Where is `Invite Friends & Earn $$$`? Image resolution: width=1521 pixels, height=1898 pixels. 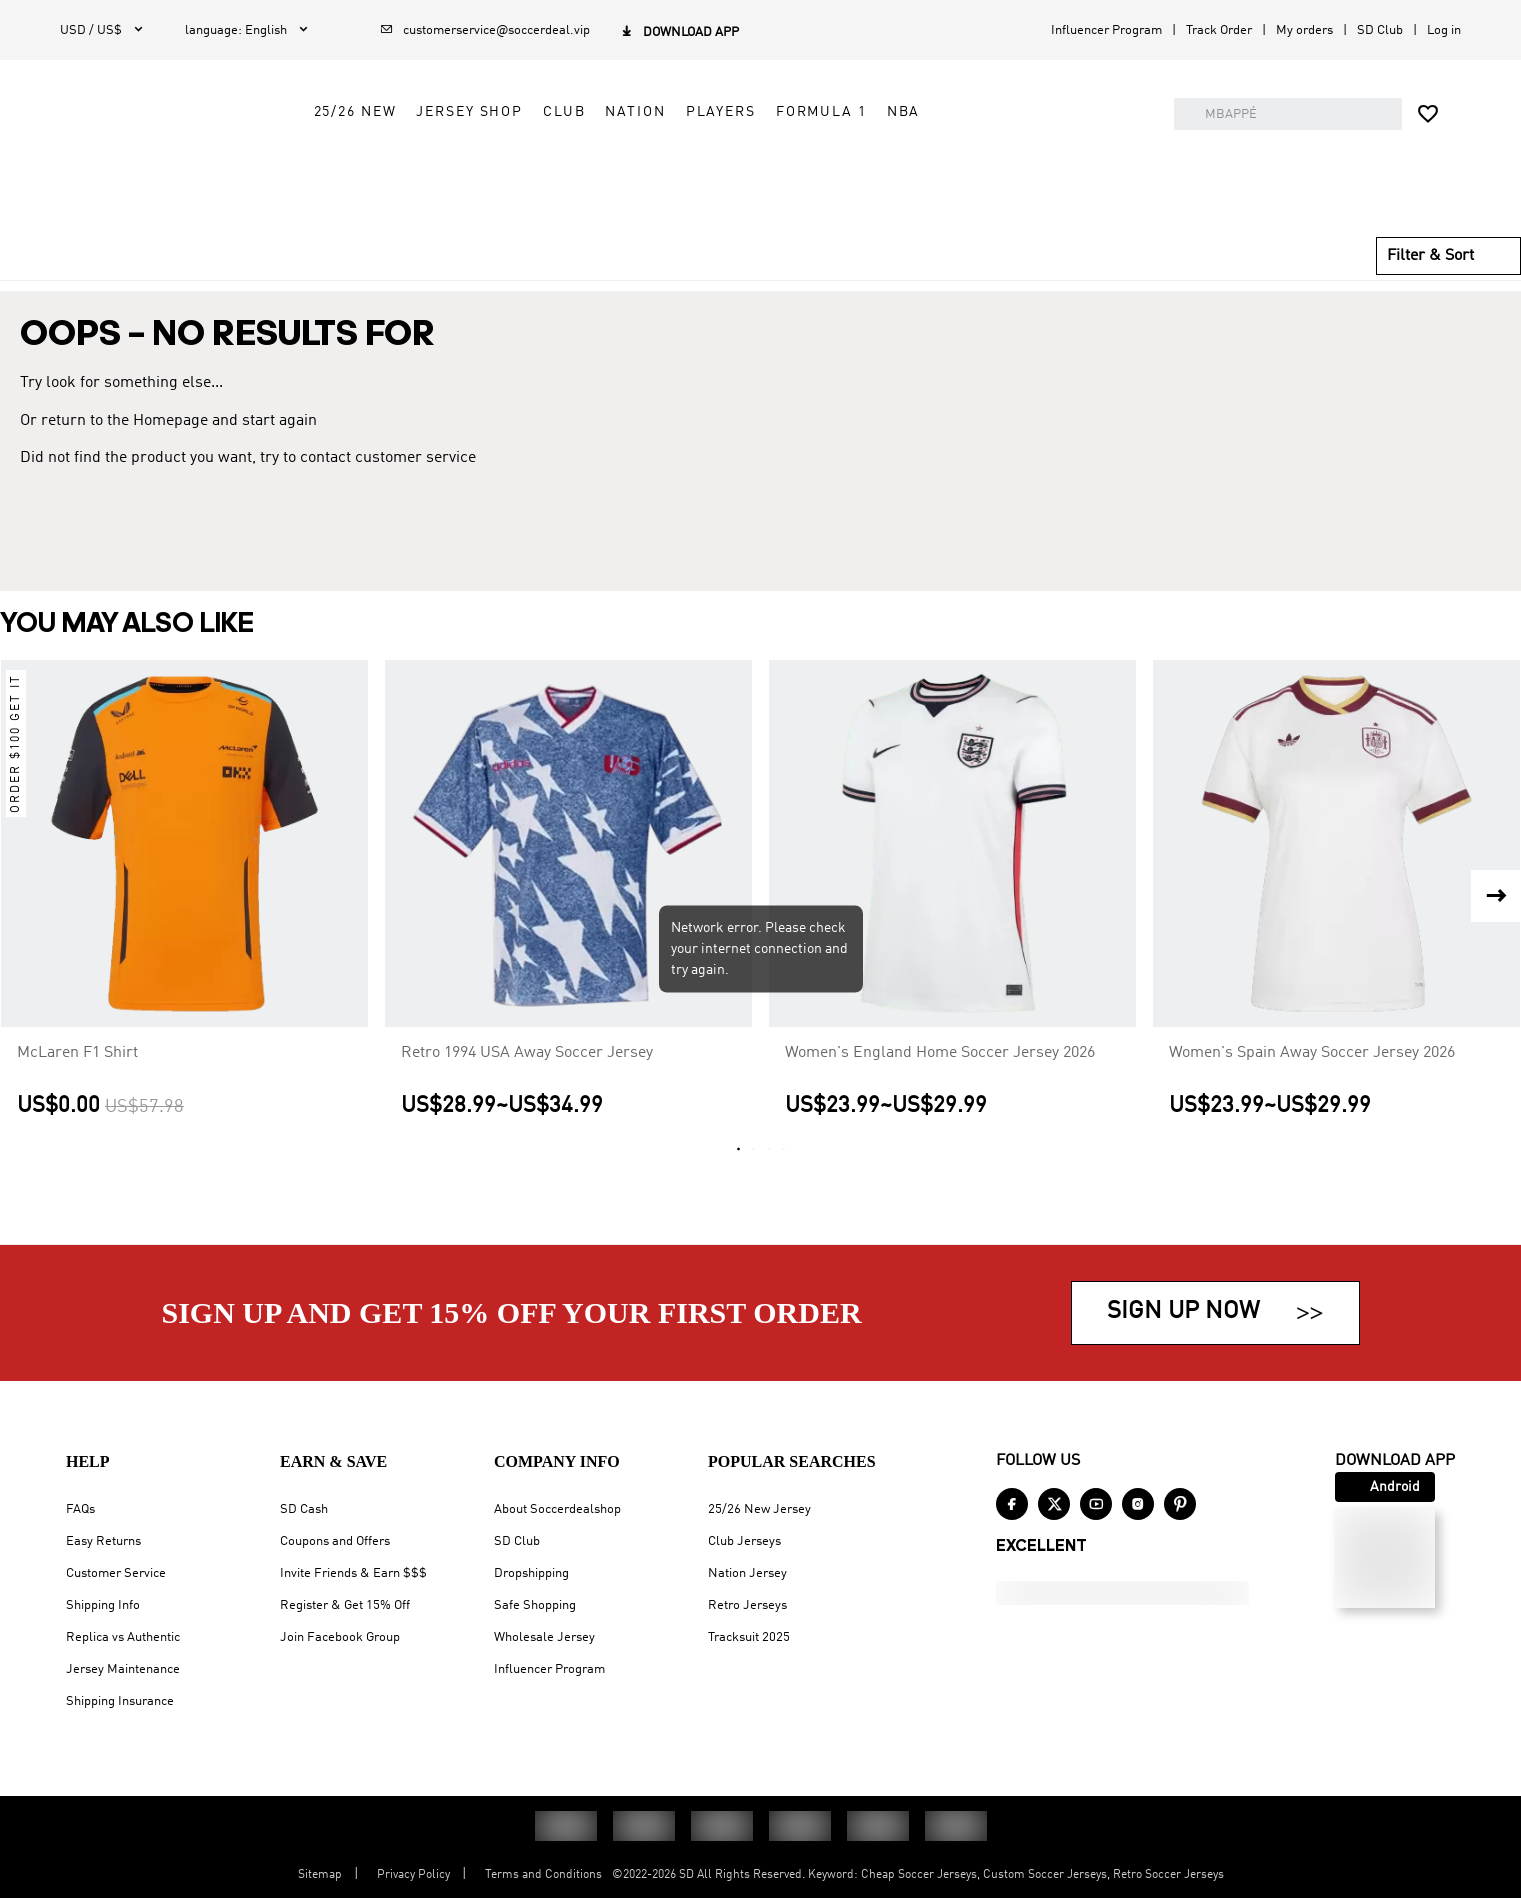
Invite Friends & Earn $$$ is located at coordinates (353, 1573).